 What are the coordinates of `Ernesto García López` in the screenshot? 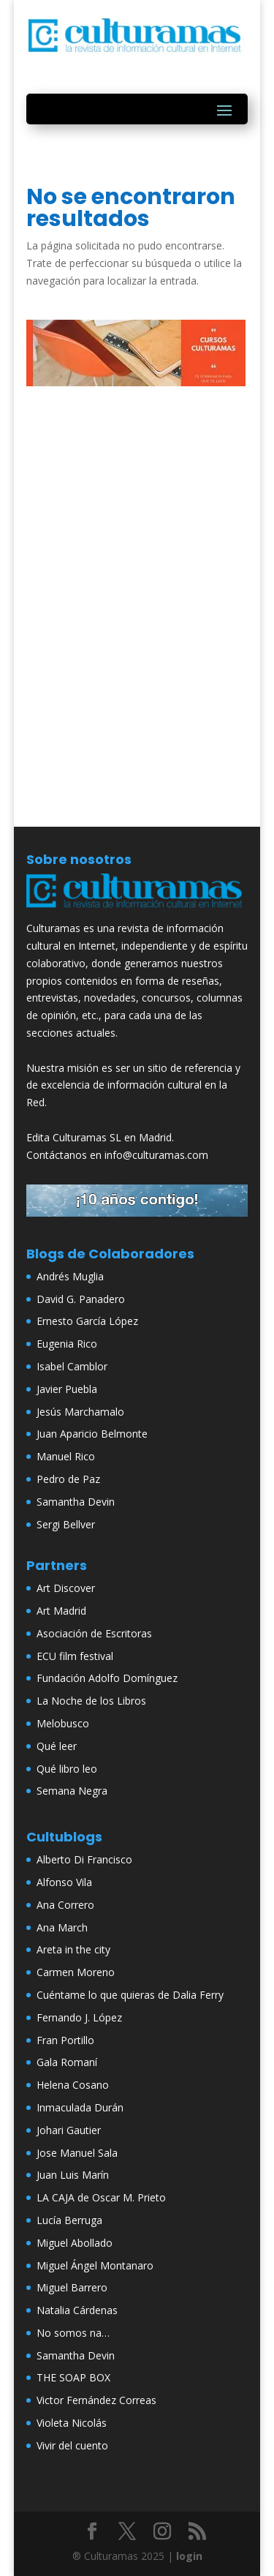 It's located at (87, 1321).